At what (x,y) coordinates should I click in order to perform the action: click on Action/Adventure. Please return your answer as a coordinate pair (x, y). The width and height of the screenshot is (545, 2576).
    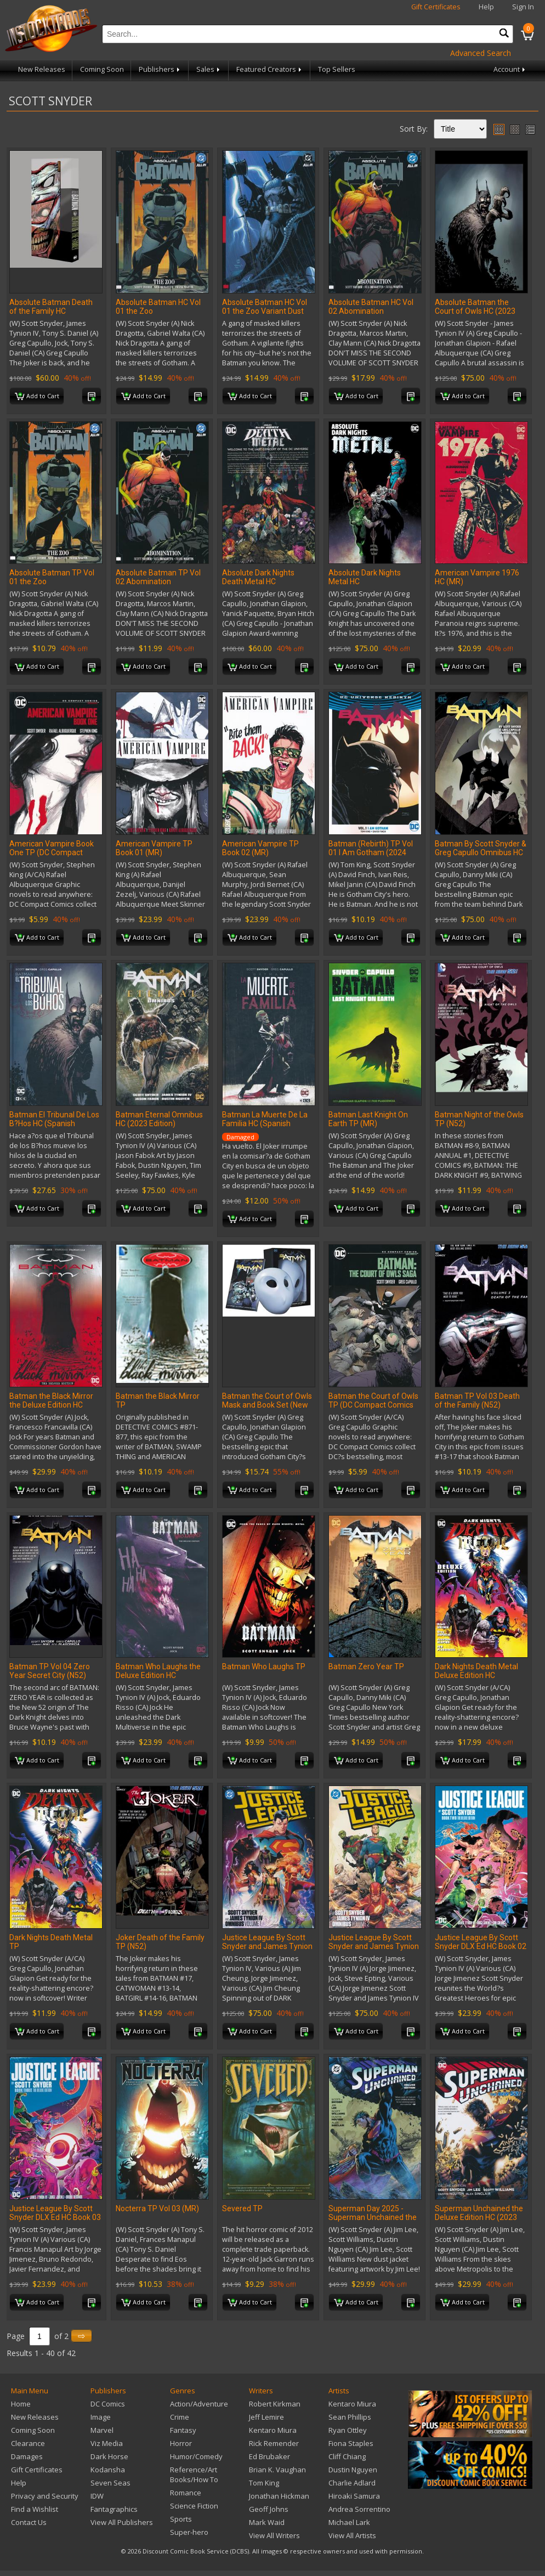
    Looking at the image, I should click on (199, 2404).